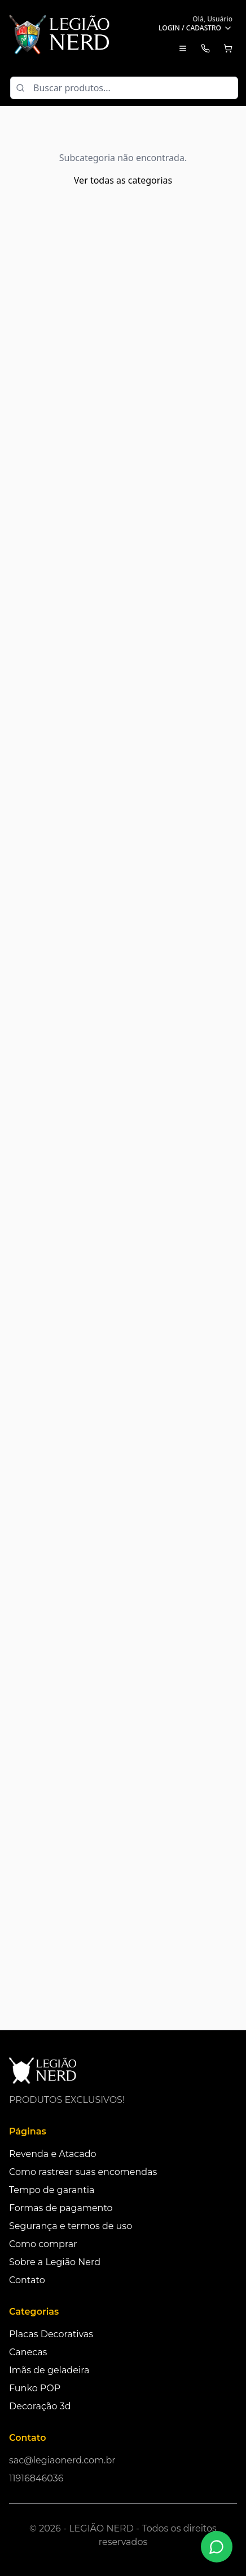 Image resolution: width=246 pixels, height=2576 pixels. I want to click on Placas Decorativas, so click(51, 2334).